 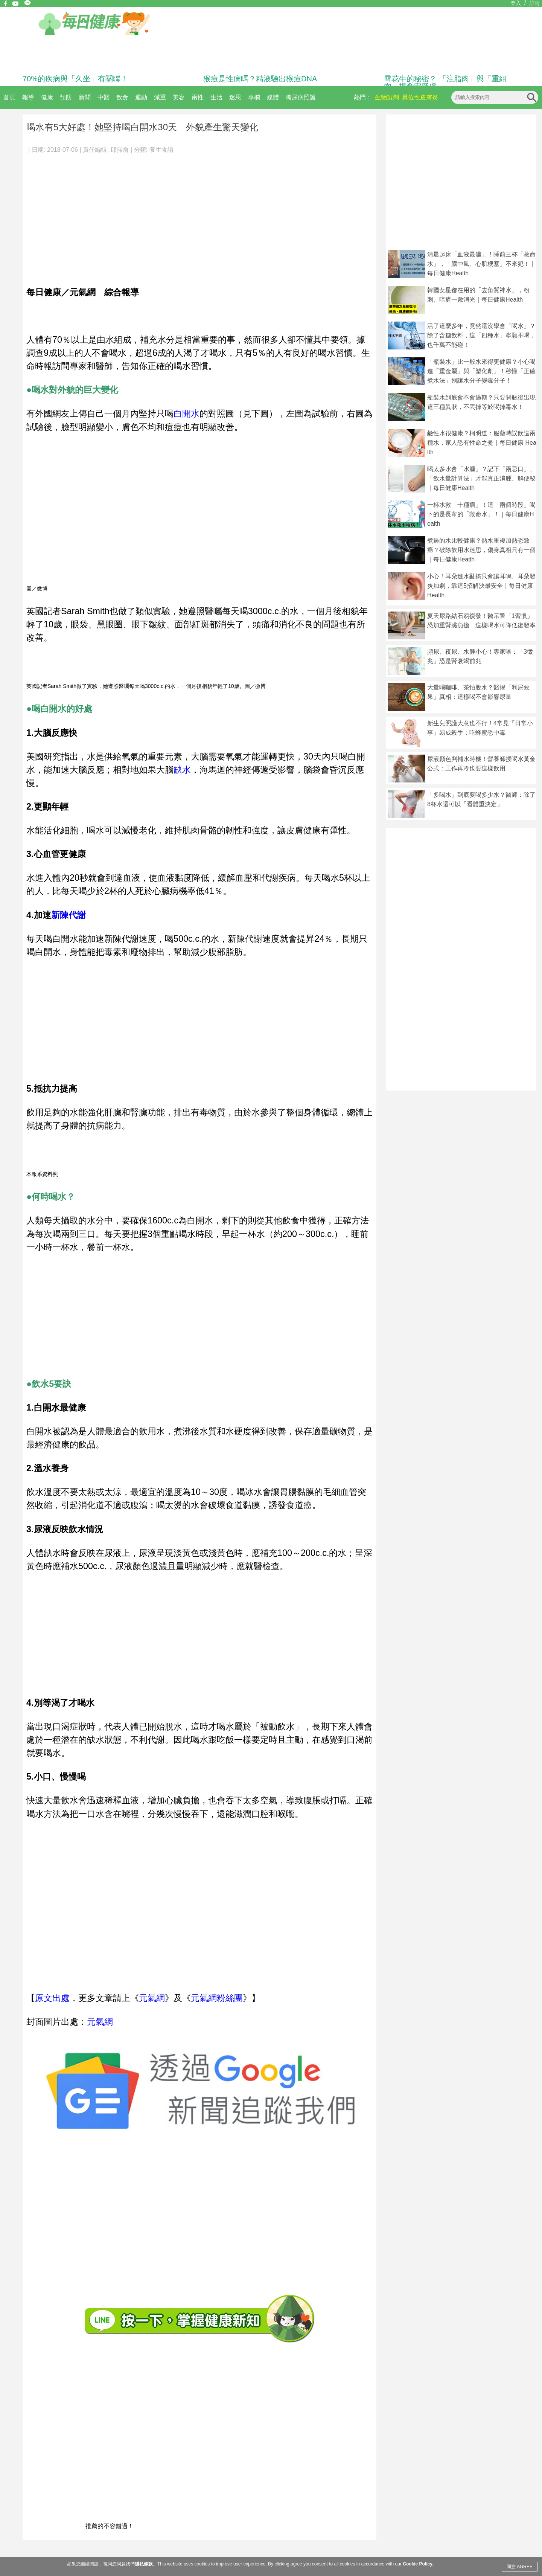 I want to click on 雪花牛的秘密？ 「注脂肉」與「重組肉」揭食安疑慮, so click(x=445, y=82).